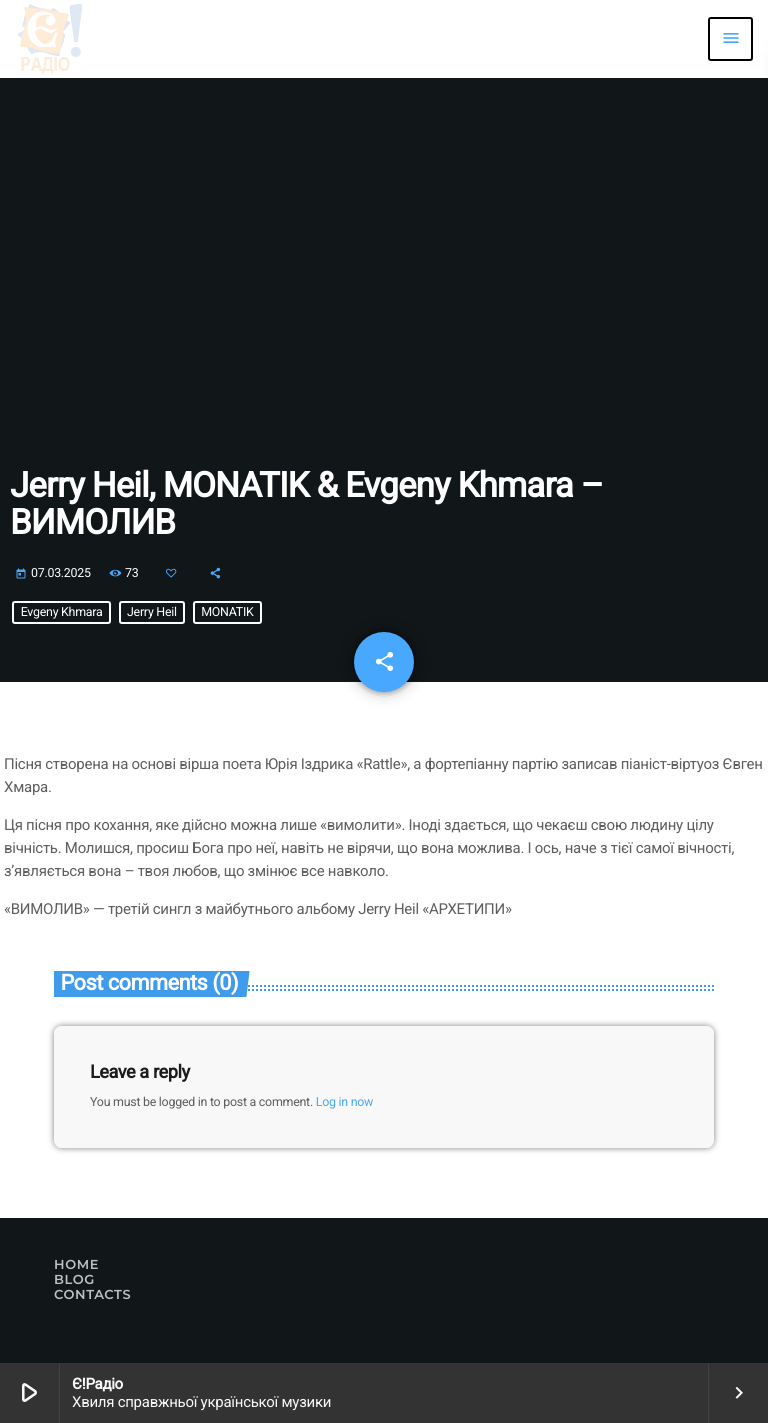 This screenshot has width=768, height=1423. I want to click on Jerry Heil, so click(152, 612).